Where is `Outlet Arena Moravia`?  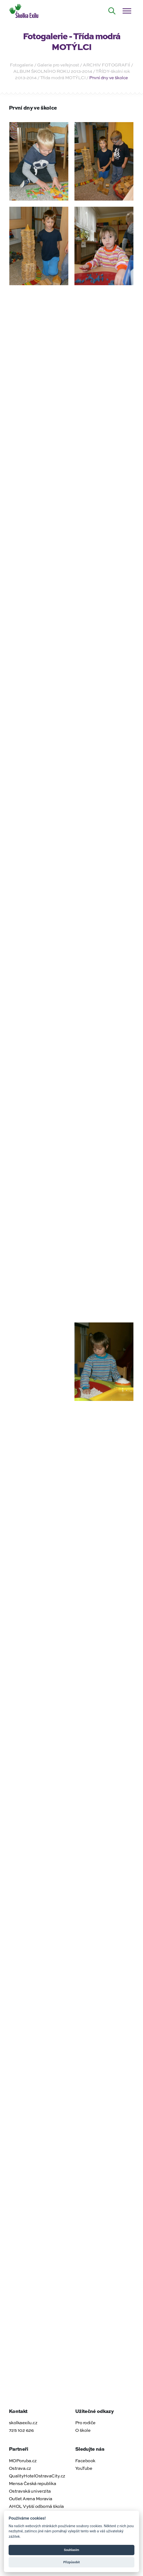
Outlet Arena Moravia is located at coordinates (30, 2498).